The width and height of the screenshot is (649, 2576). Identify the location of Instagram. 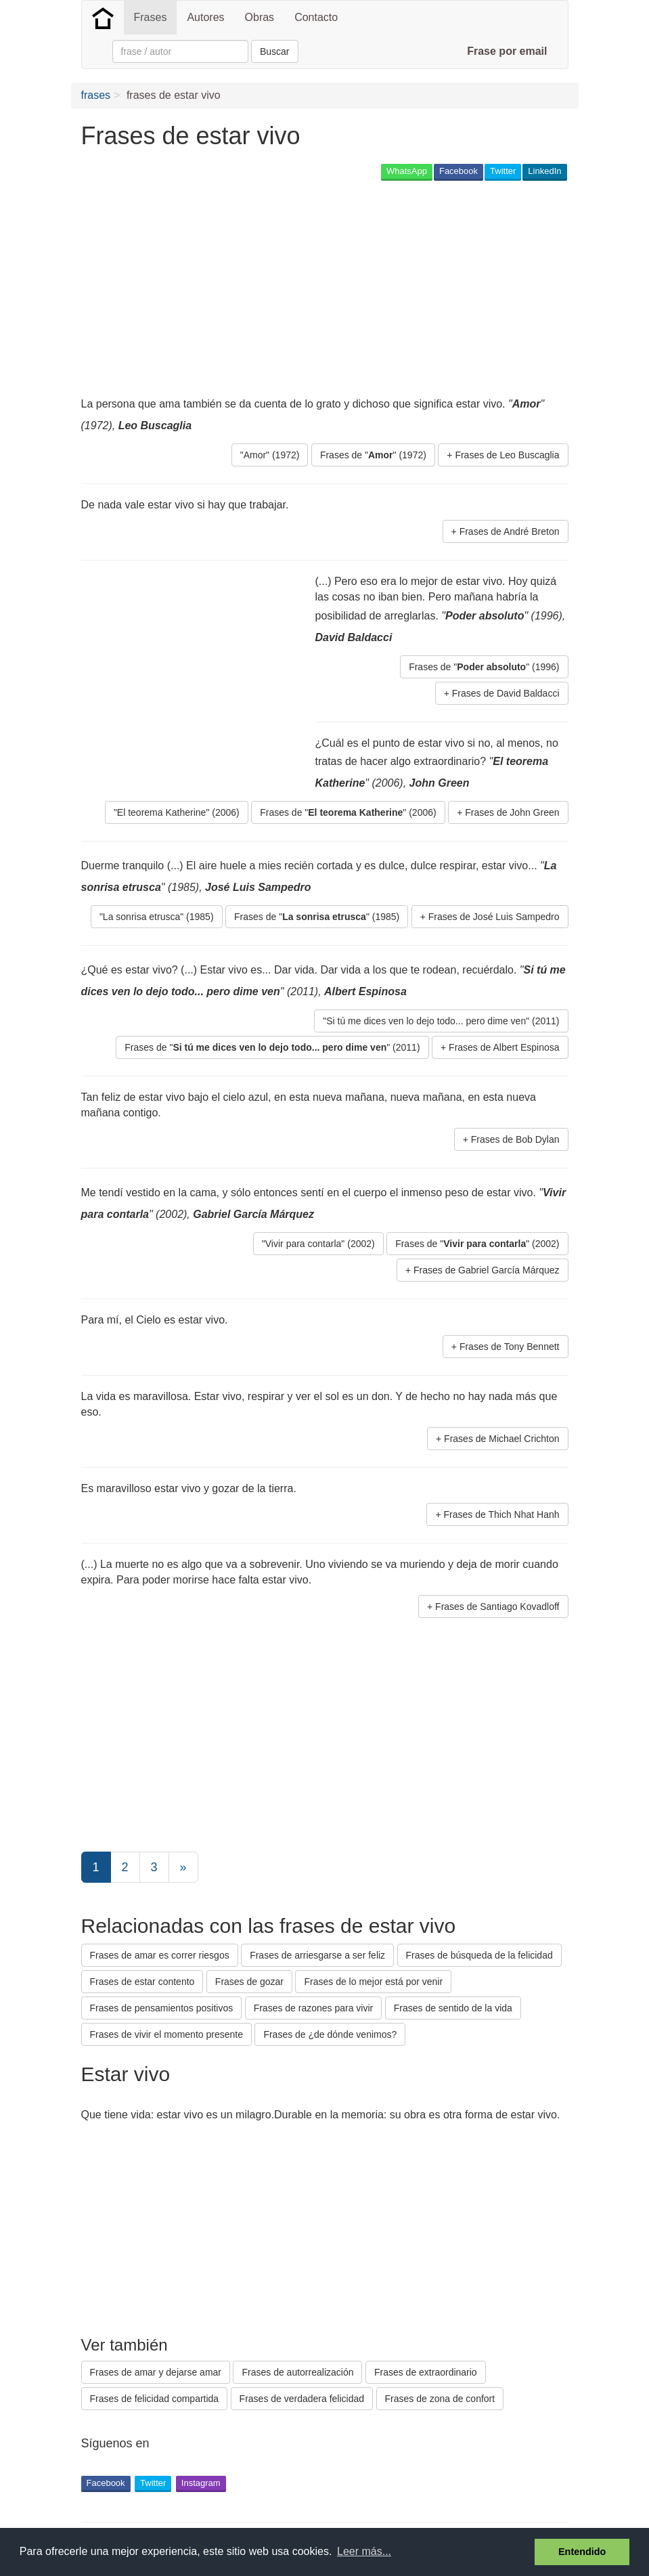
(201, 2483).